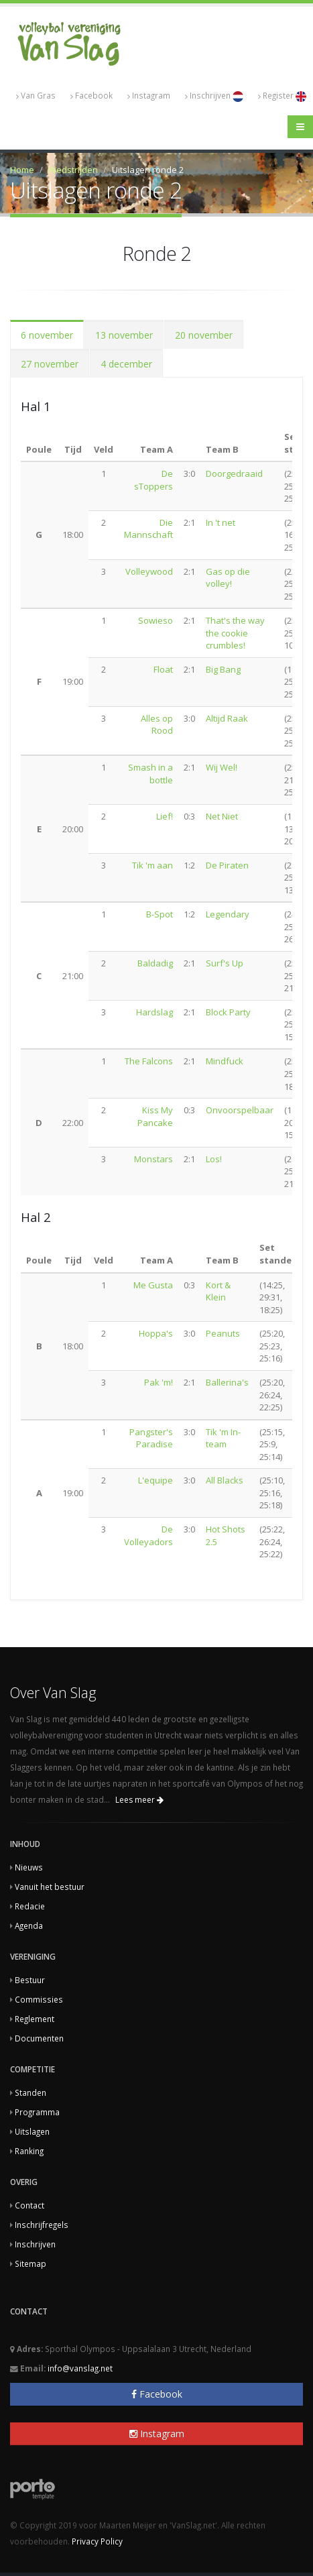  I want to click on Instagram, so click(148, 95).